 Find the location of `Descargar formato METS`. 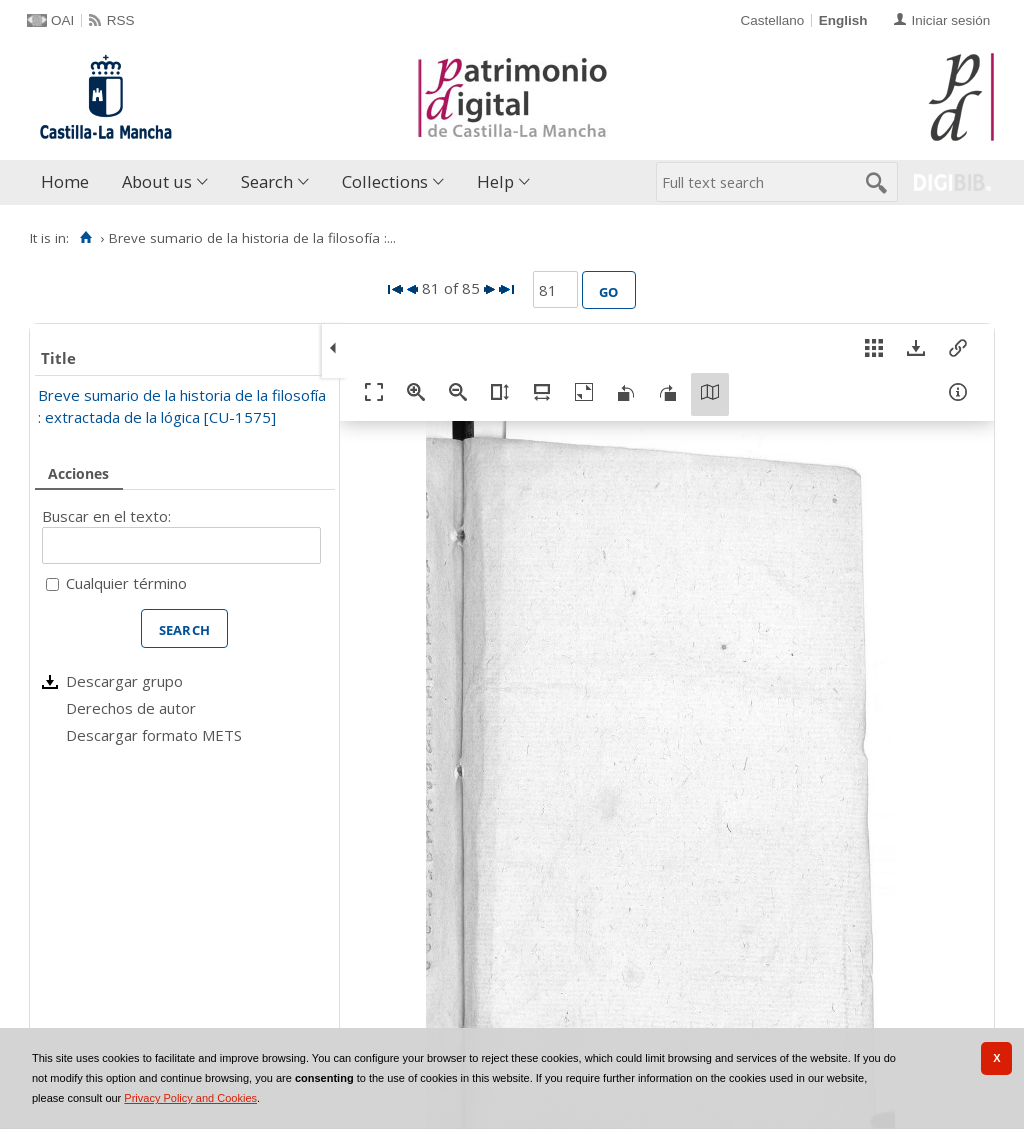

Descargar formato METS is located at coordinates (154, 735).